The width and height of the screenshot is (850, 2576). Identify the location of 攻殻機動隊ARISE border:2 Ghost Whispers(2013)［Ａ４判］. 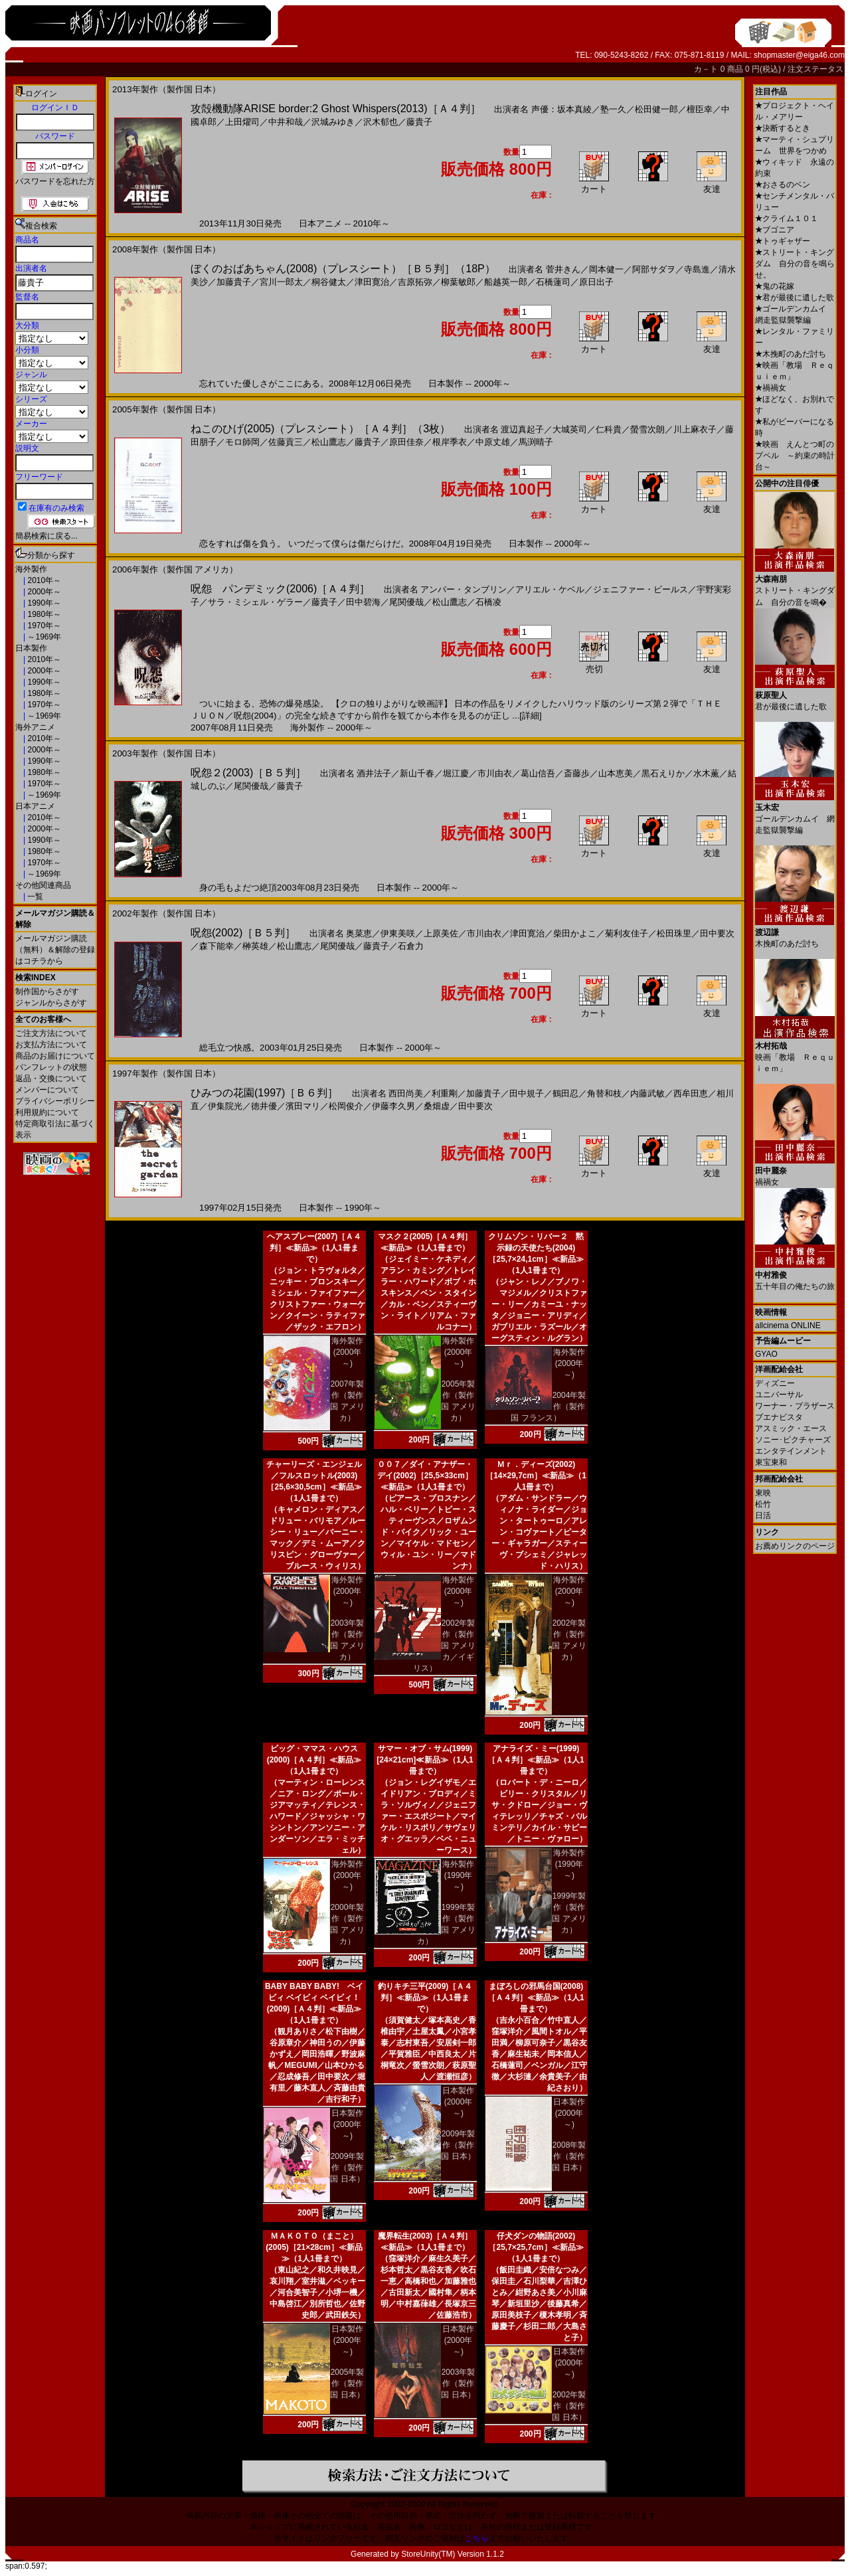
(336, 108).